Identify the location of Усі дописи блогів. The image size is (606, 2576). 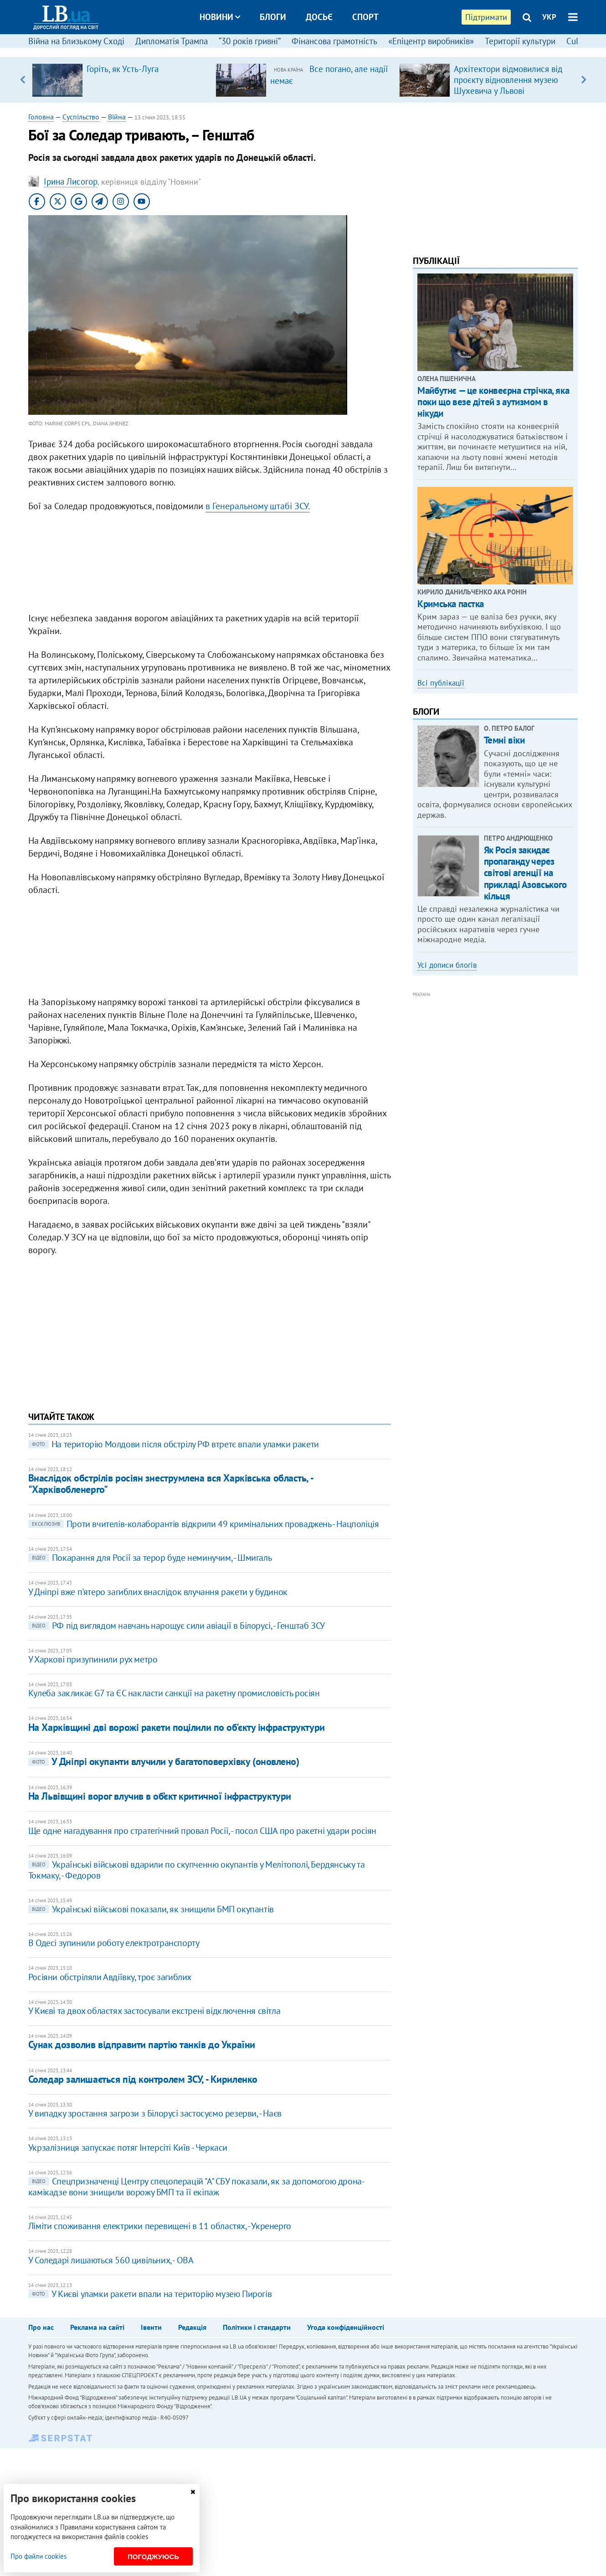
(447, 965).